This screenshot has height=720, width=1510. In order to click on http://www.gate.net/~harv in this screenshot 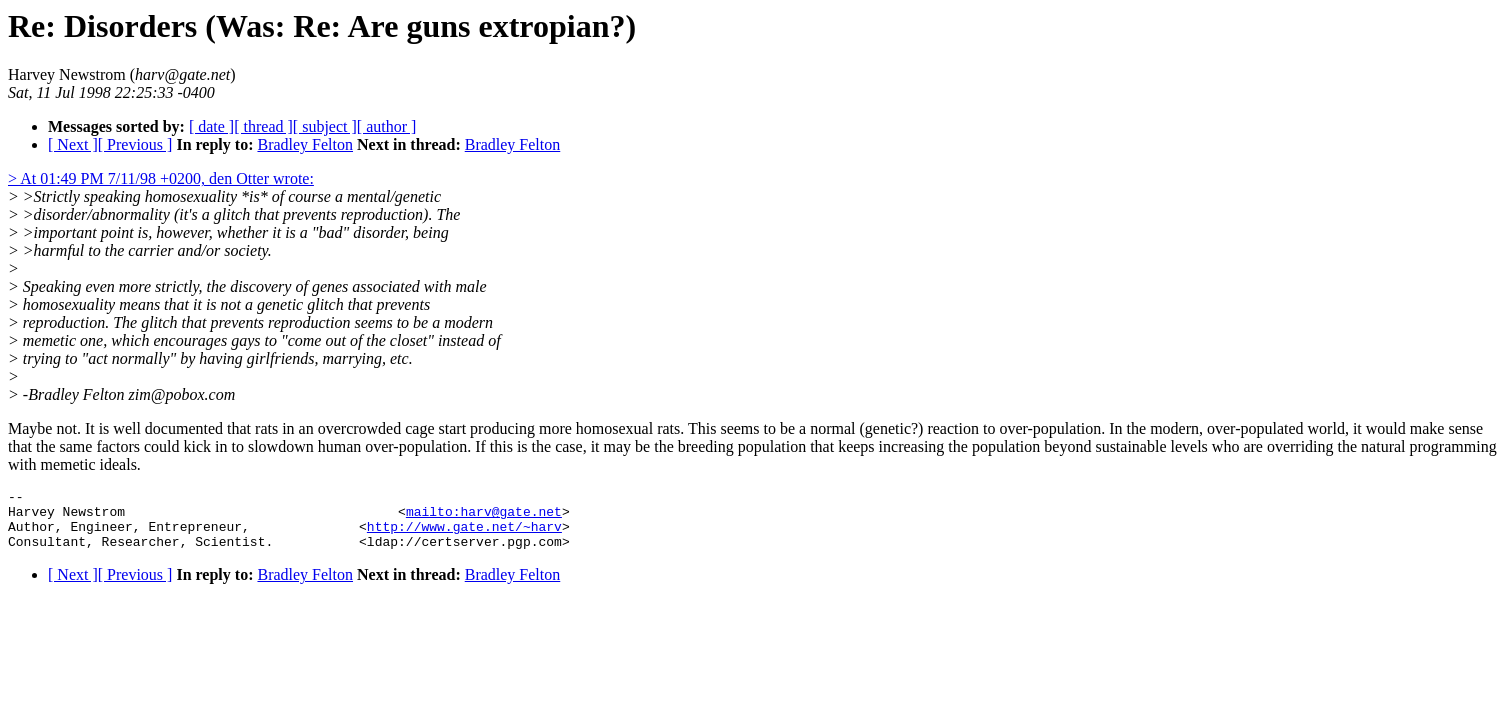, I will do `click(464, 535)`.